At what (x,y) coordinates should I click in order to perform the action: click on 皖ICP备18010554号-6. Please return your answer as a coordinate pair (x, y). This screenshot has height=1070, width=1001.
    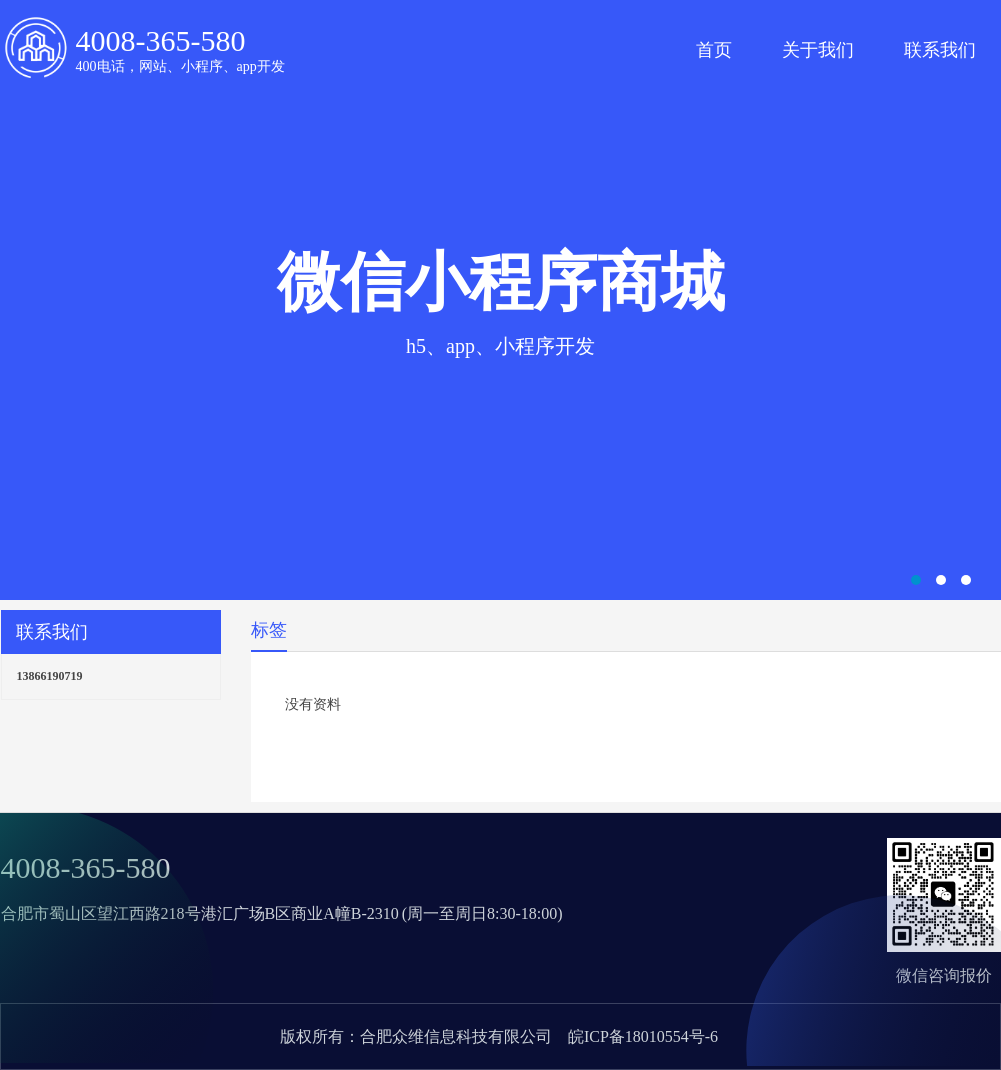
    Looking at the image, I should click on (643, 1036).